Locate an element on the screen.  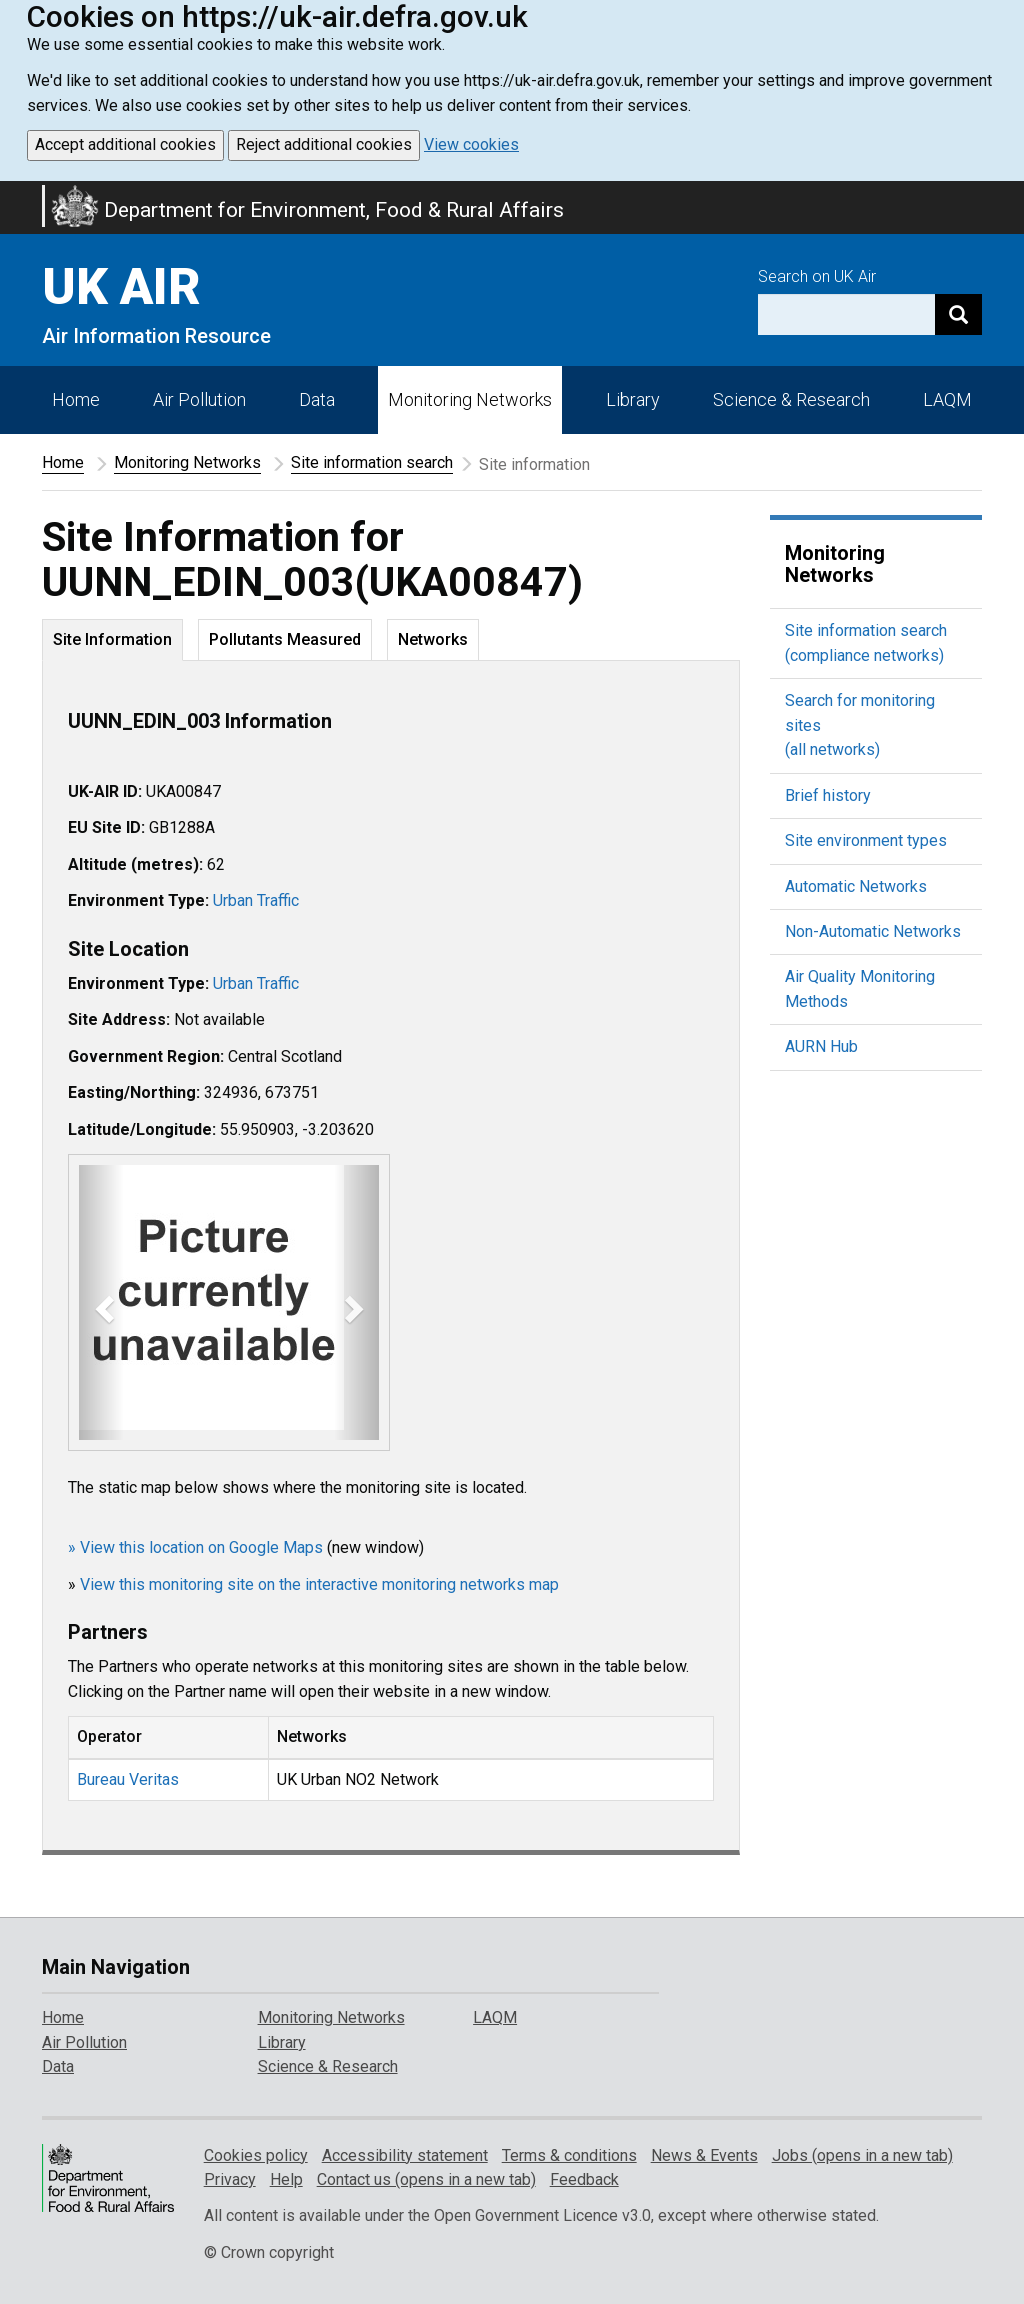
Site environment types is located at coordinates (866, 840).